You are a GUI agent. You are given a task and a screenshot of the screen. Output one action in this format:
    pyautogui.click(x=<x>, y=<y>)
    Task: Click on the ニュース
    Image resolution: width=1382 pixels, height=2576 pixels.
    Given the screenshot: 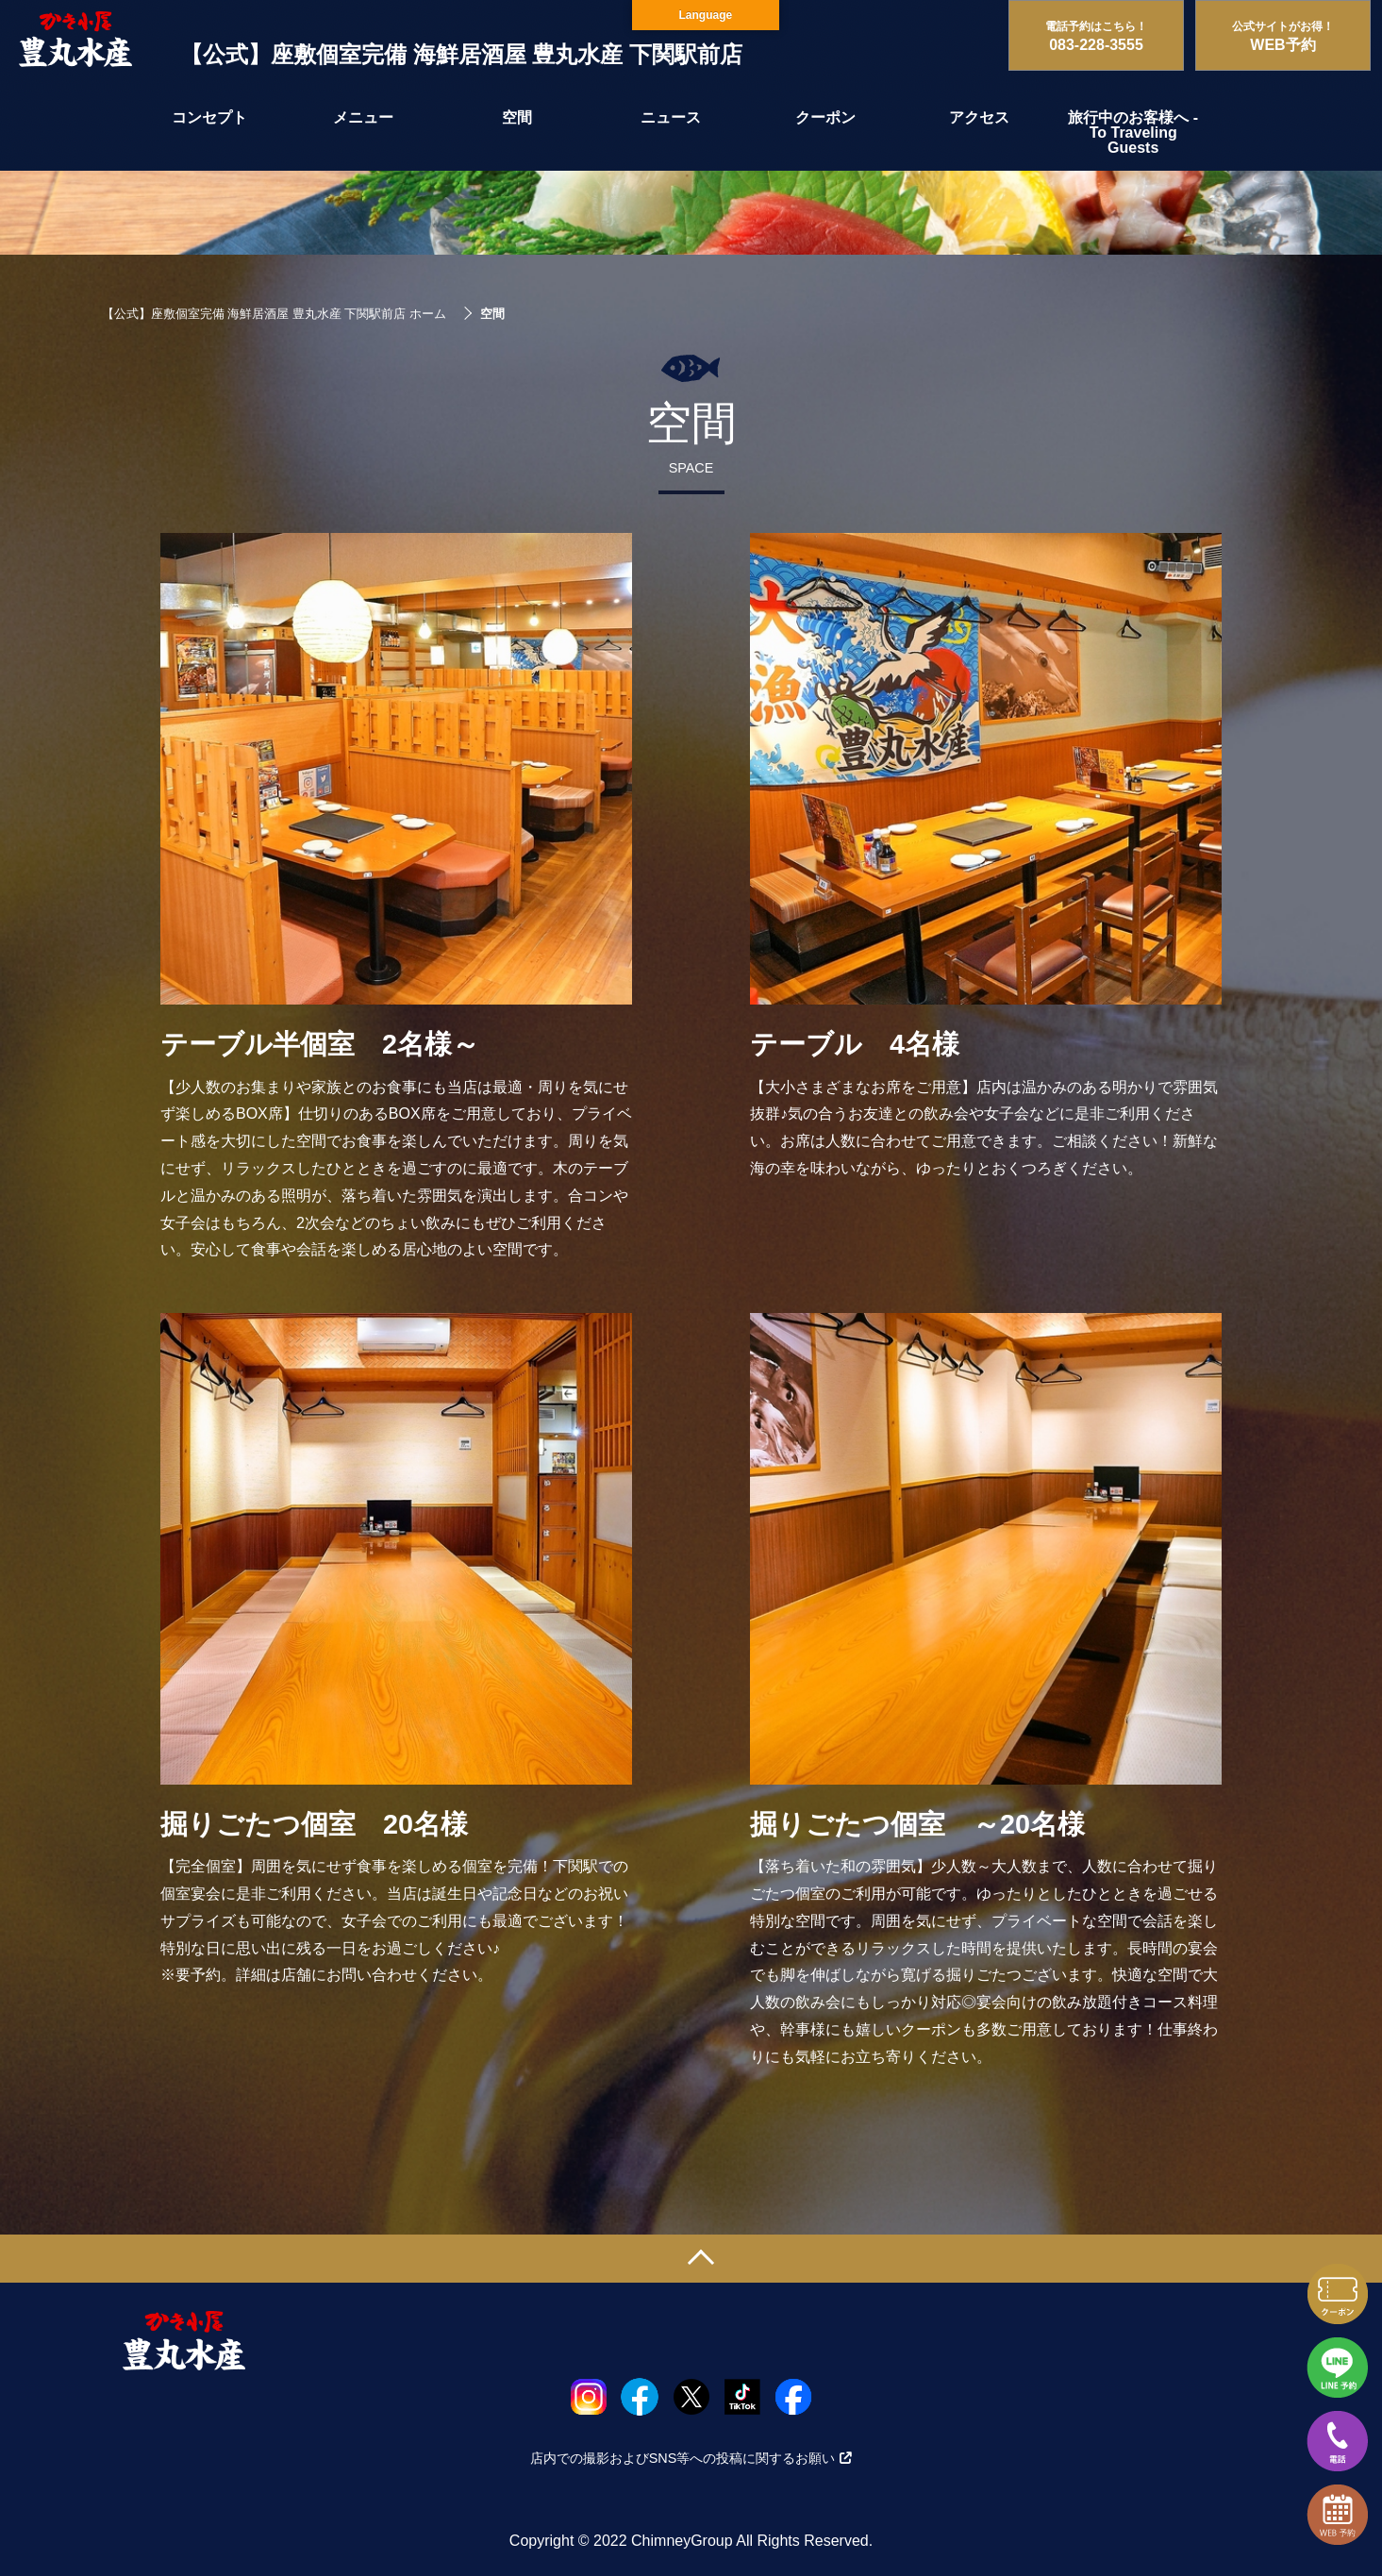 What is the action you would take?
    pyautogui.click(x=671, y=117)
    